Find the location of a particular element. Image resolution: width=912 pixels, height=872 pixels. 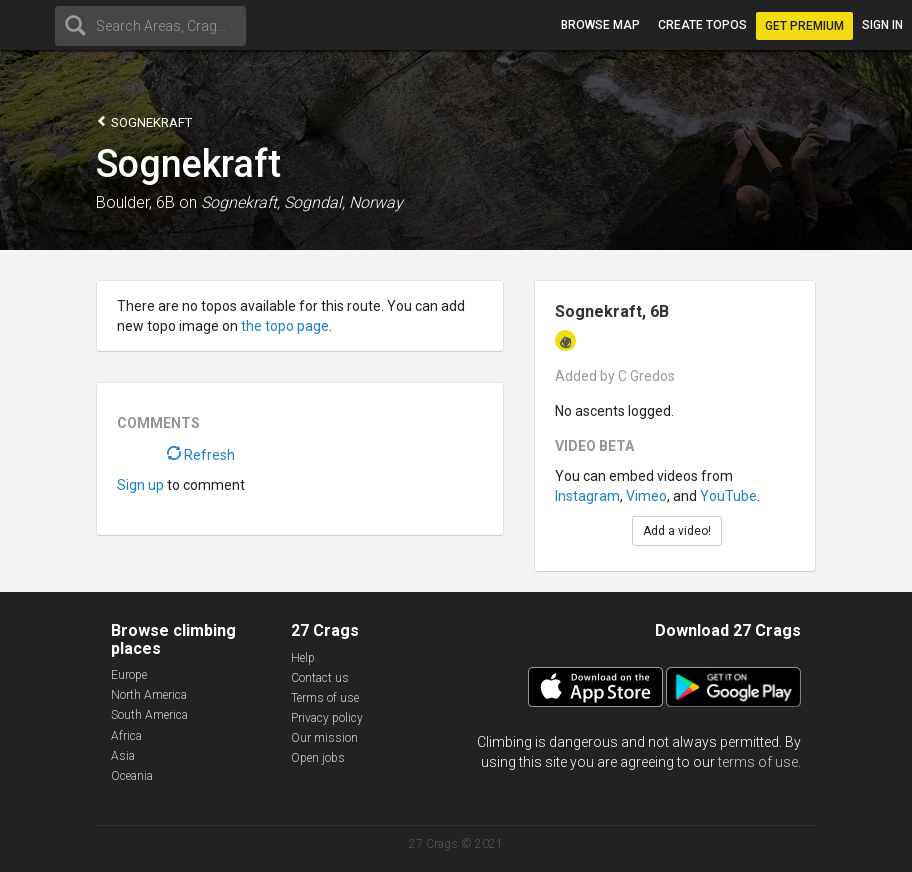

Our mission is located at coordinates (324, 738).